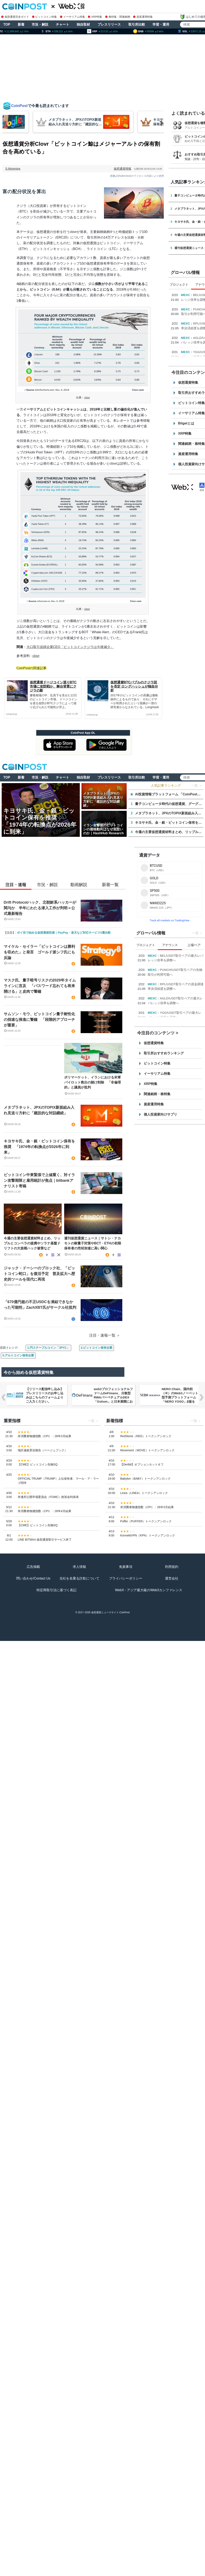  Describe the element at coordinates (15, 16) in the screenshot. I see `仮想通貨完全ガイド` at that location.